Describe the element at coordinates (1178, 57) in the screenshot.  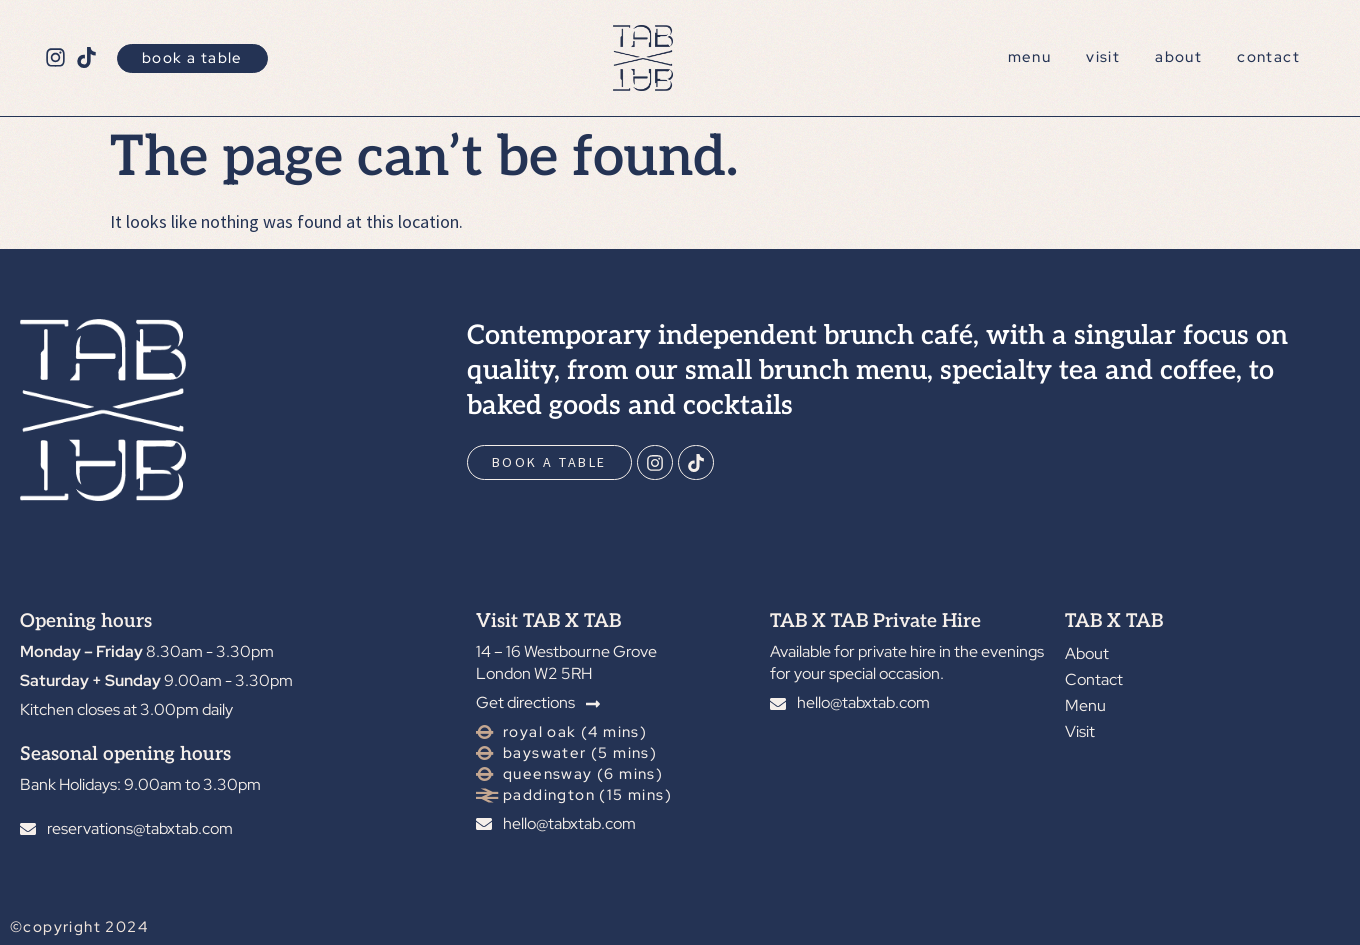
I see `About` at that location.